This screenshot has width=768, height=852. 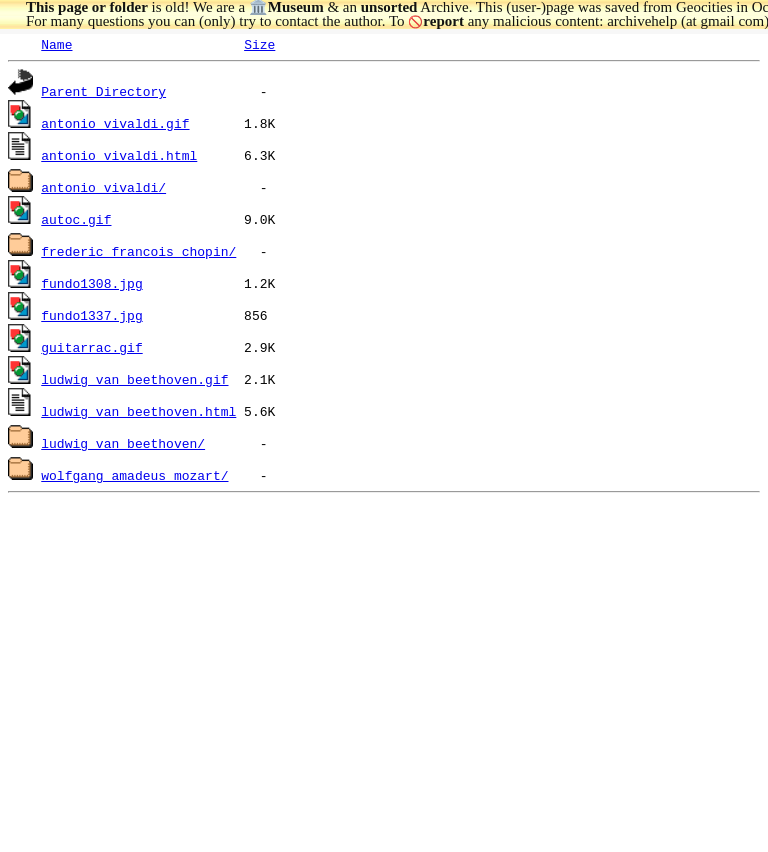 I want to click on wolfgang_amadeus_mozart/, so click(x=134, y=475).